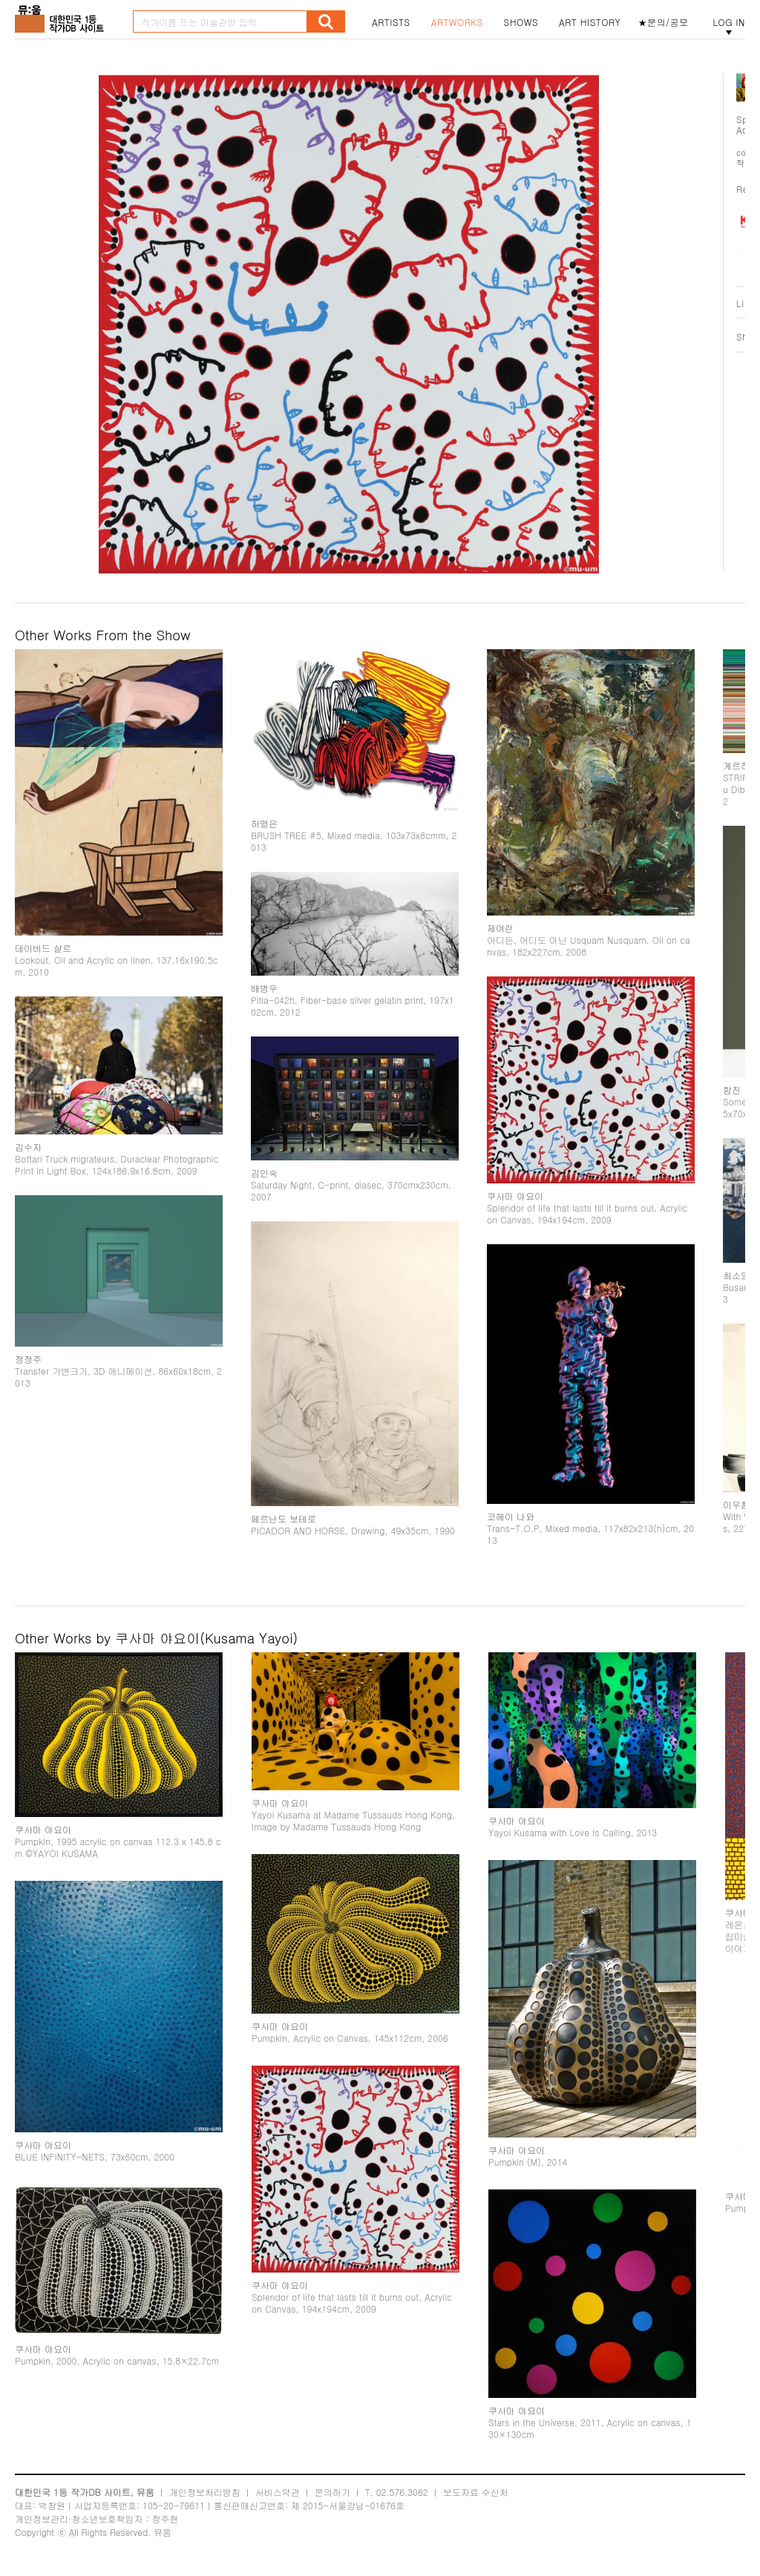 The image size is (760, 2576). Describe the element at coordinates (590, 22) in the screenshot. I see `ART HISTORY` at that location.